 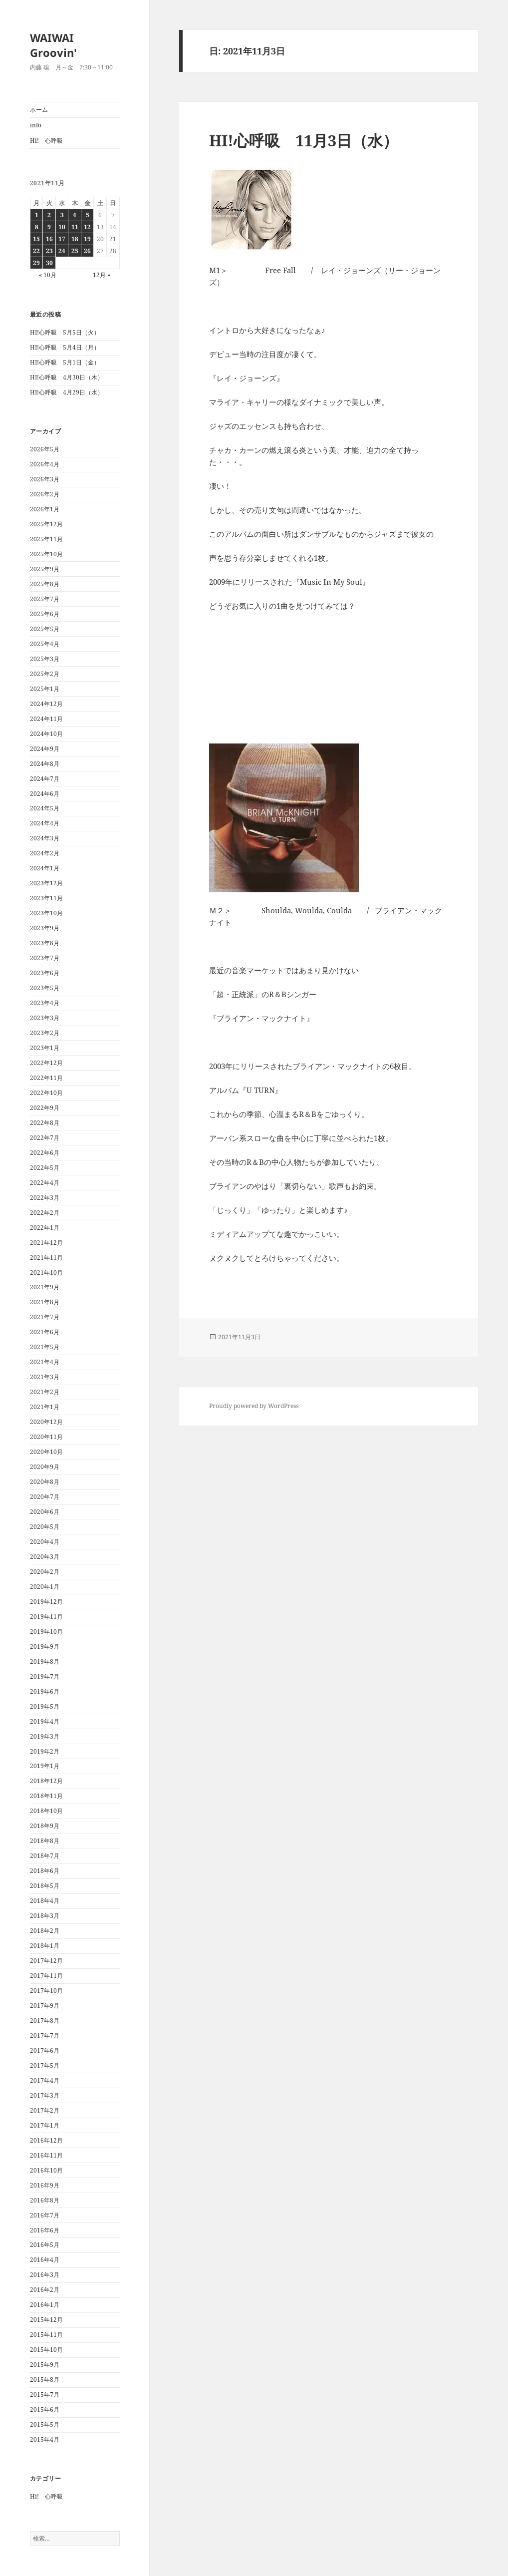 I want to click on 2016年10月, so click(x=46, y=2170).